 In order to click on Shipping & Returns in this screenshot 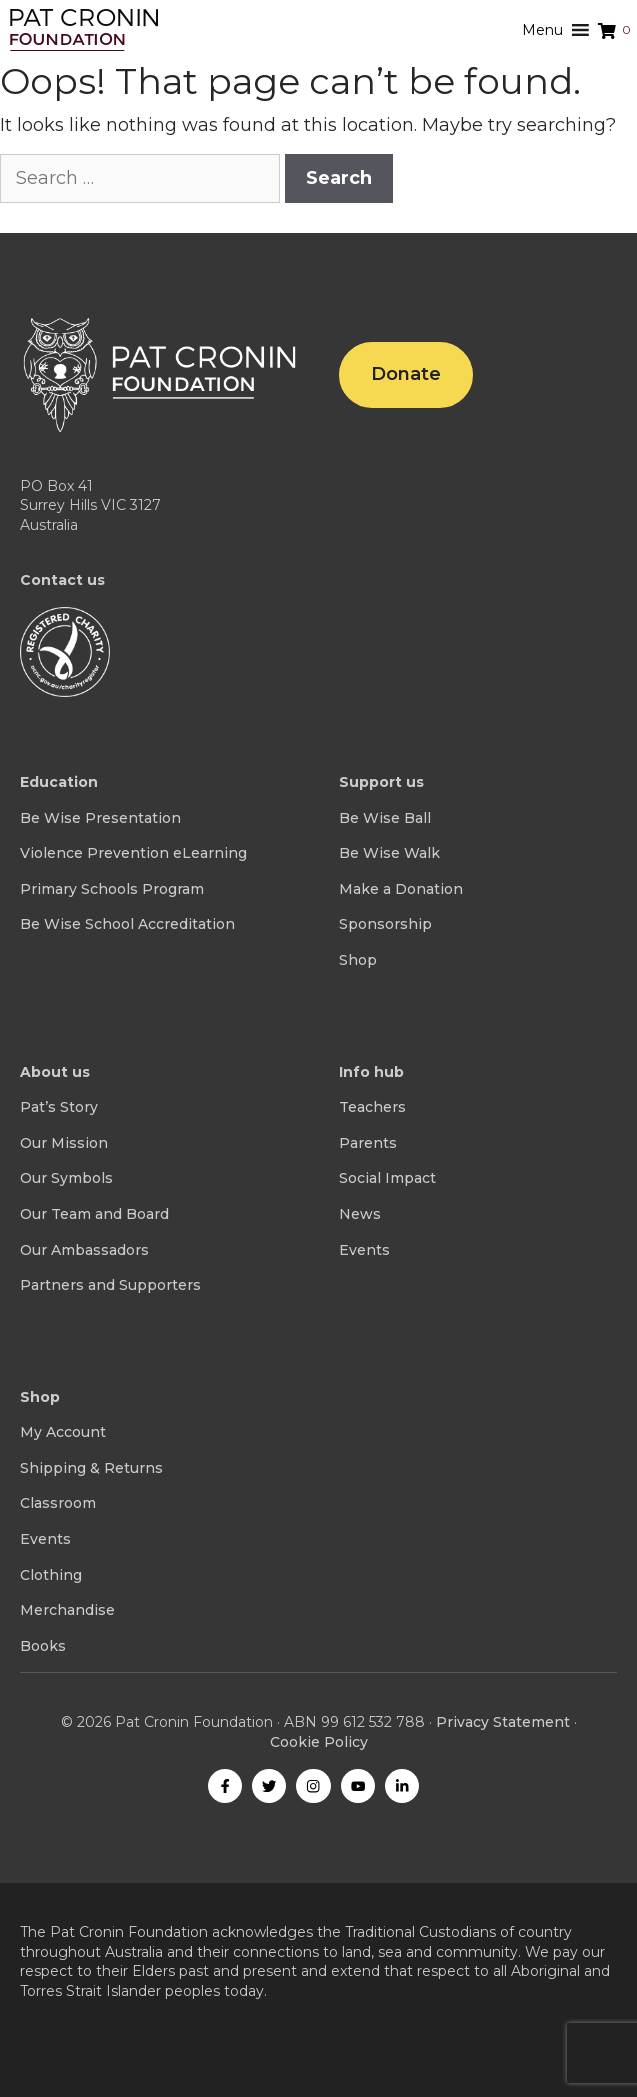, I will do `click(91, 1468)`.